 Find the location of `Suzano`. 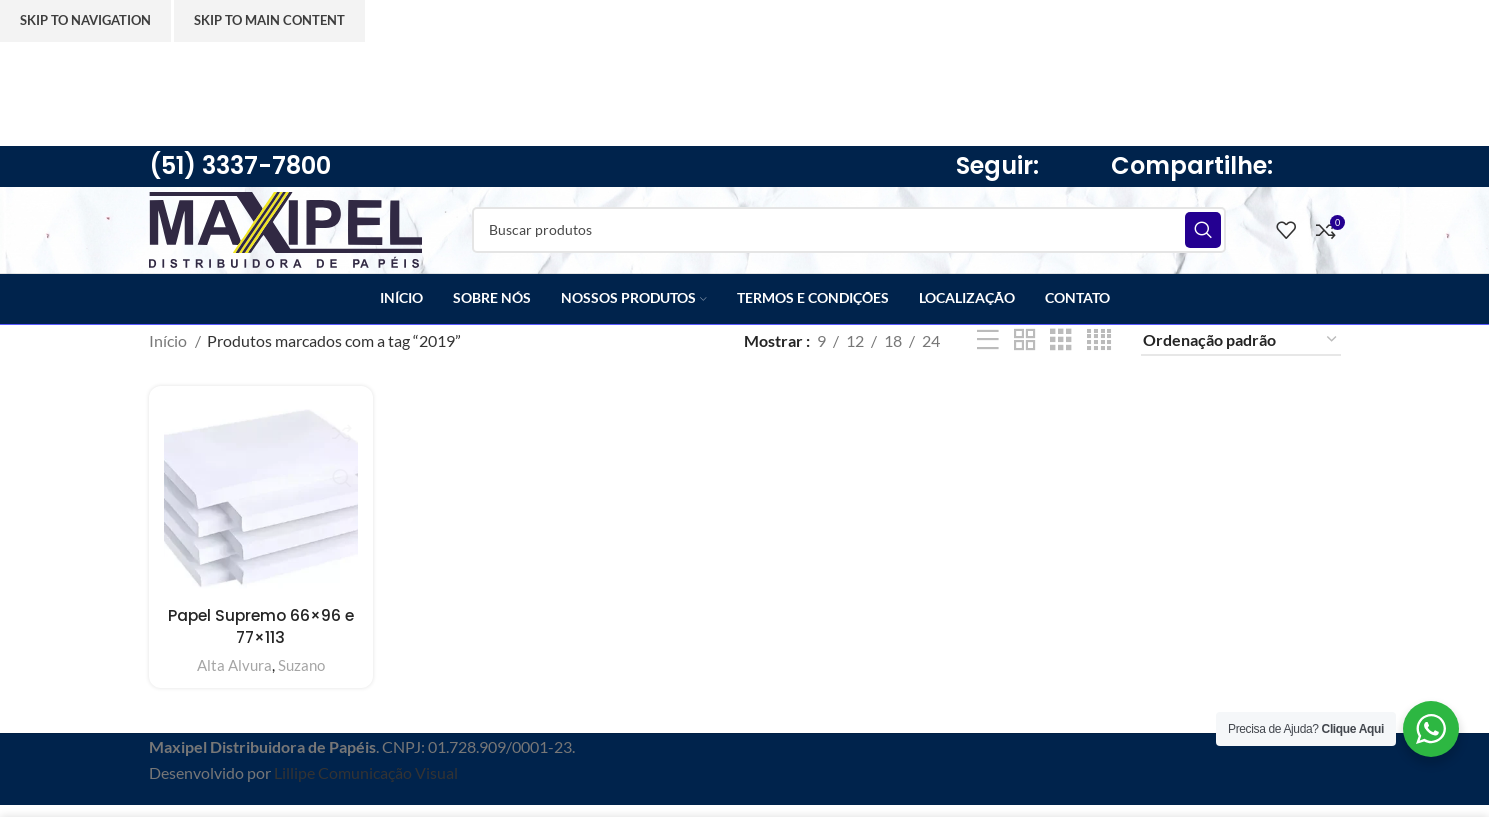

Suzano is located at coordinates (300, 682).